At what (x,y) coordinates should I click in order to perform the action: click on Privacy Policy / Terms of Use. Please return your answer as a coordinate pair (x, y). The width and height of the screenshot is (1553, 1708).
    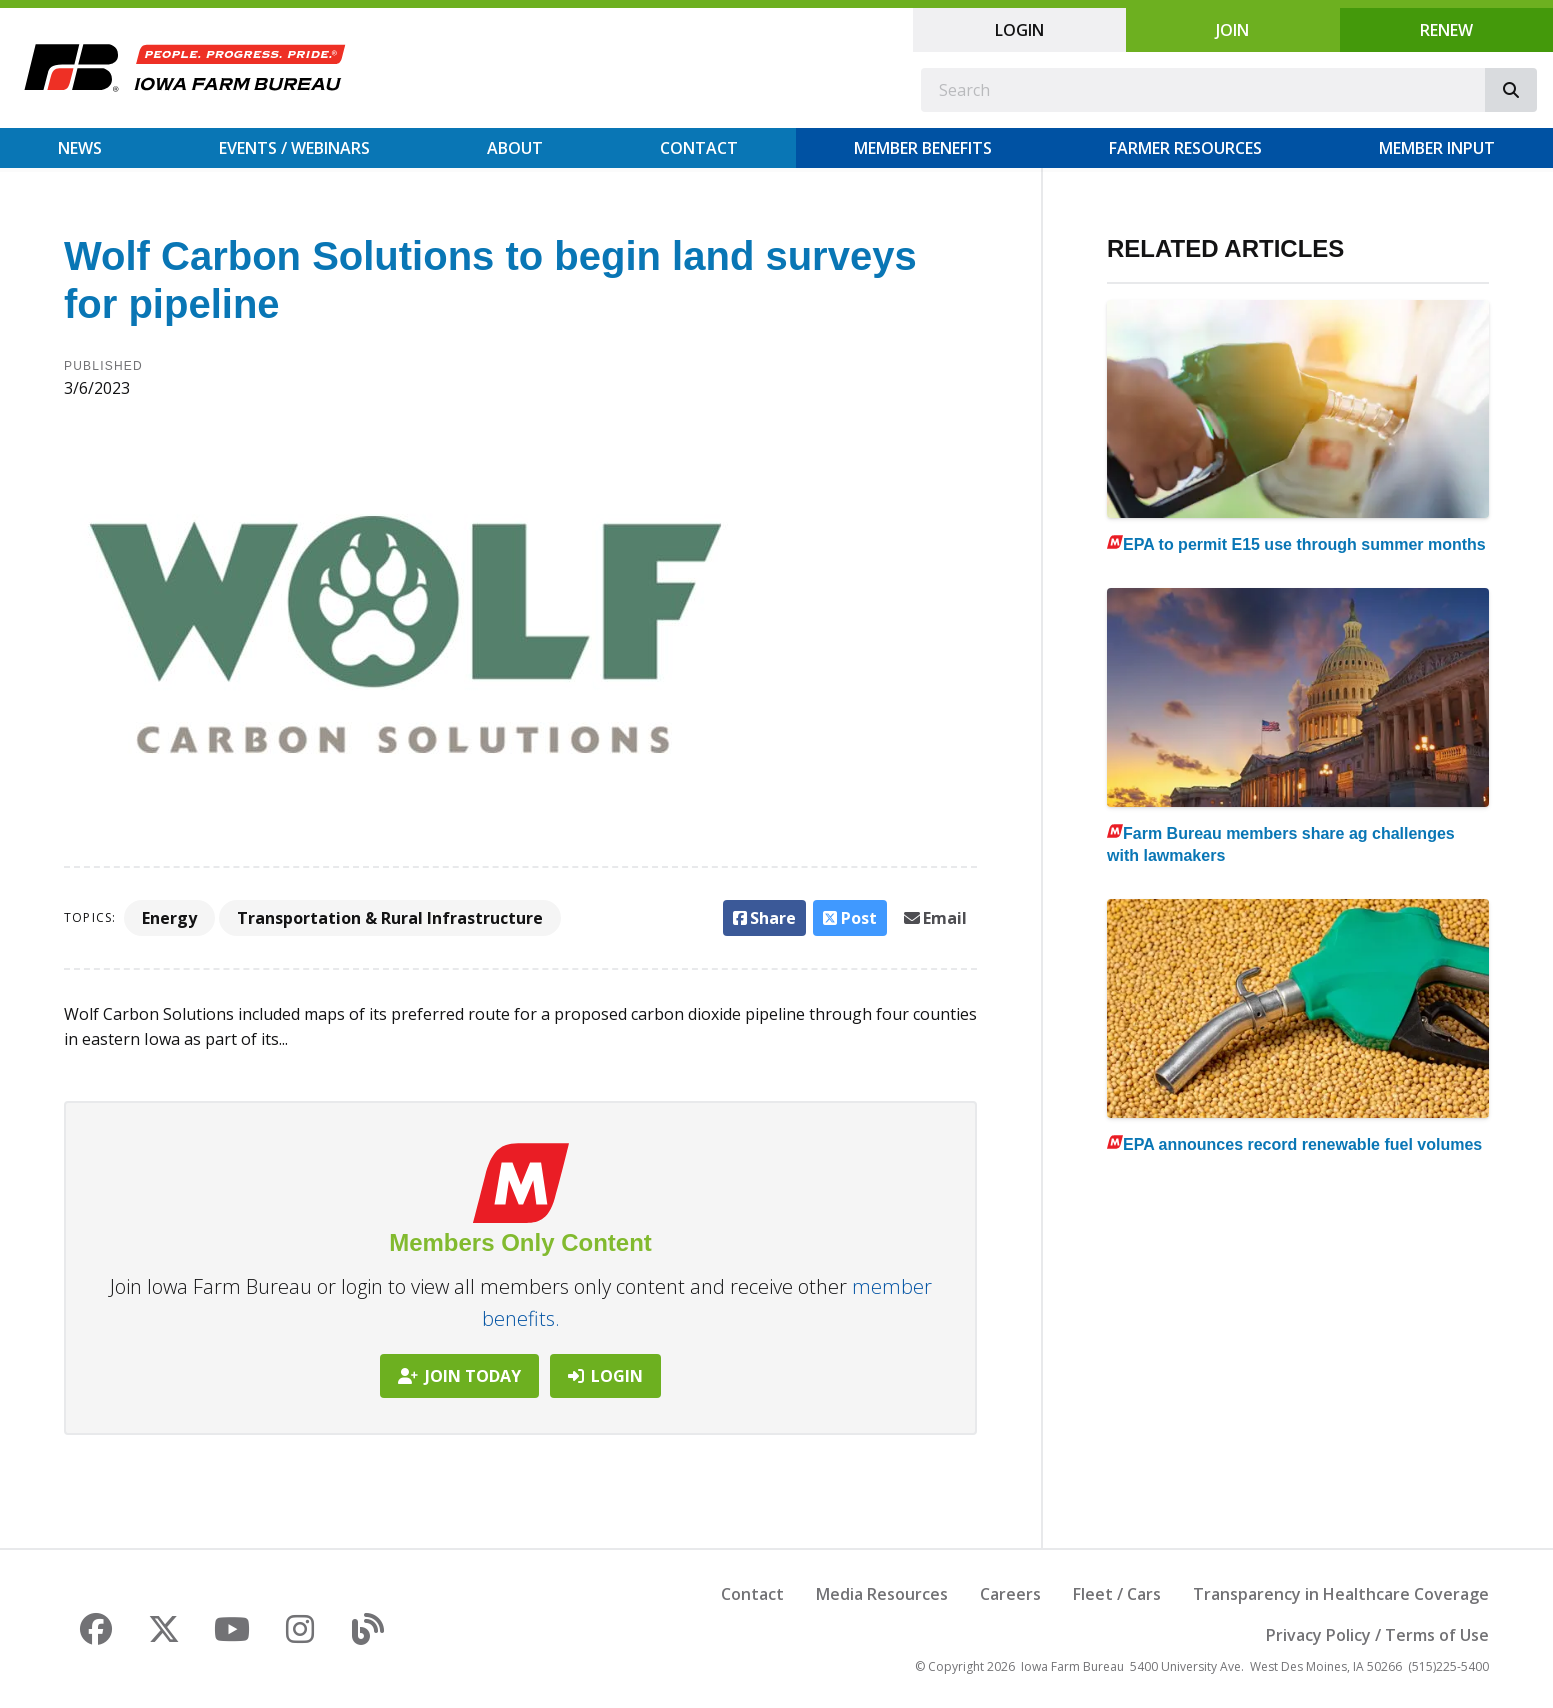
    Looking at the image, I should click on (1377, 1635).